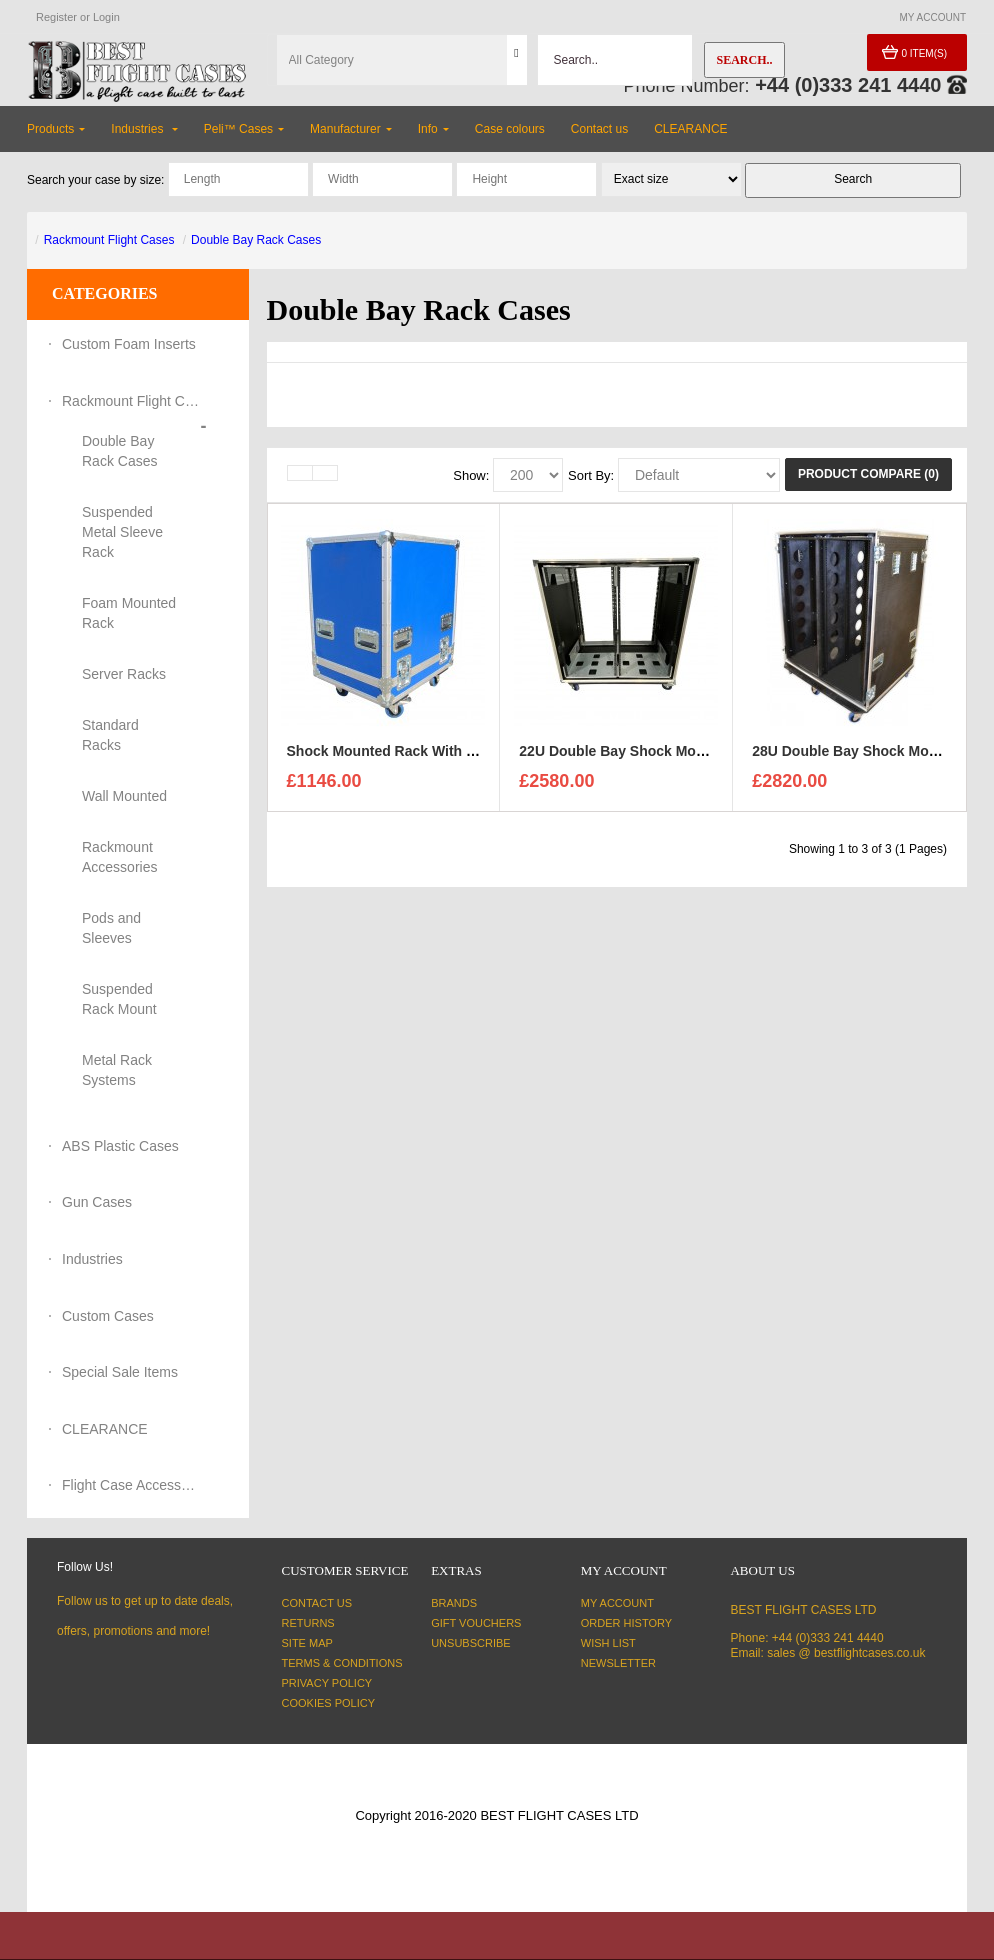 The height and width of the screenshot is (1960, 994). Describe the element at coordinates (307, 1643) in the screenshot. I see `Site Map` at that location.